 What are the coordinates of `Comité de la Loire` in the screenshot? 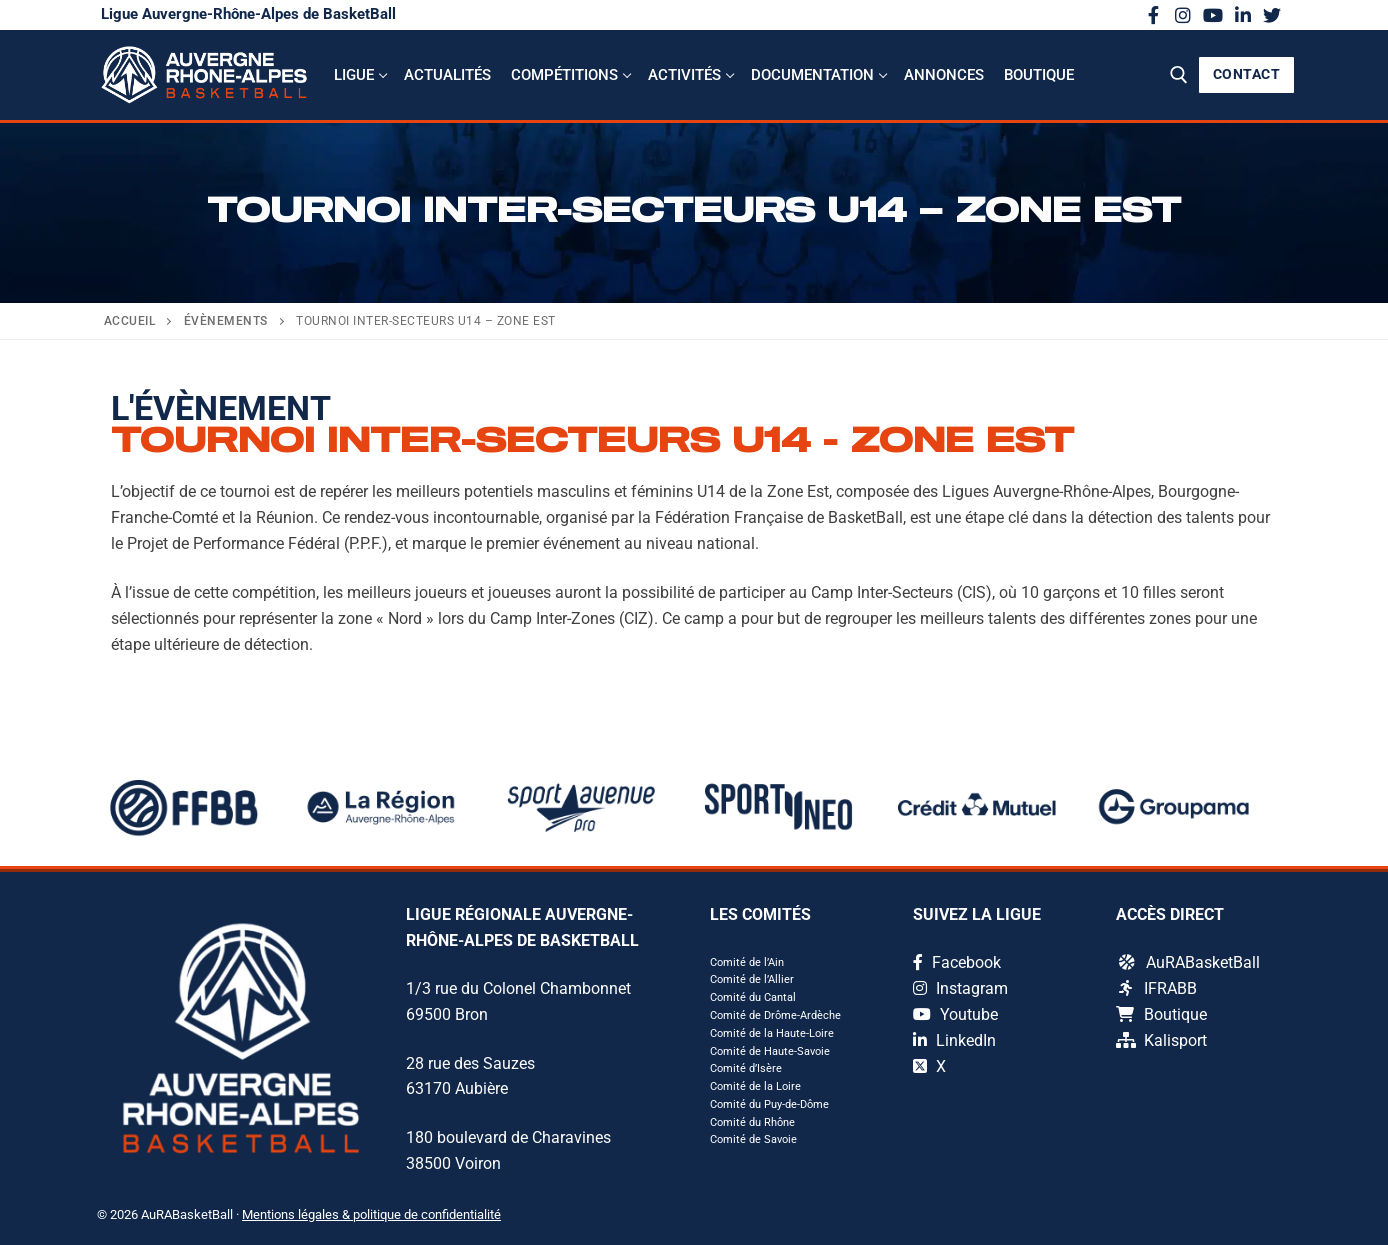 It's located at (755, 1086).